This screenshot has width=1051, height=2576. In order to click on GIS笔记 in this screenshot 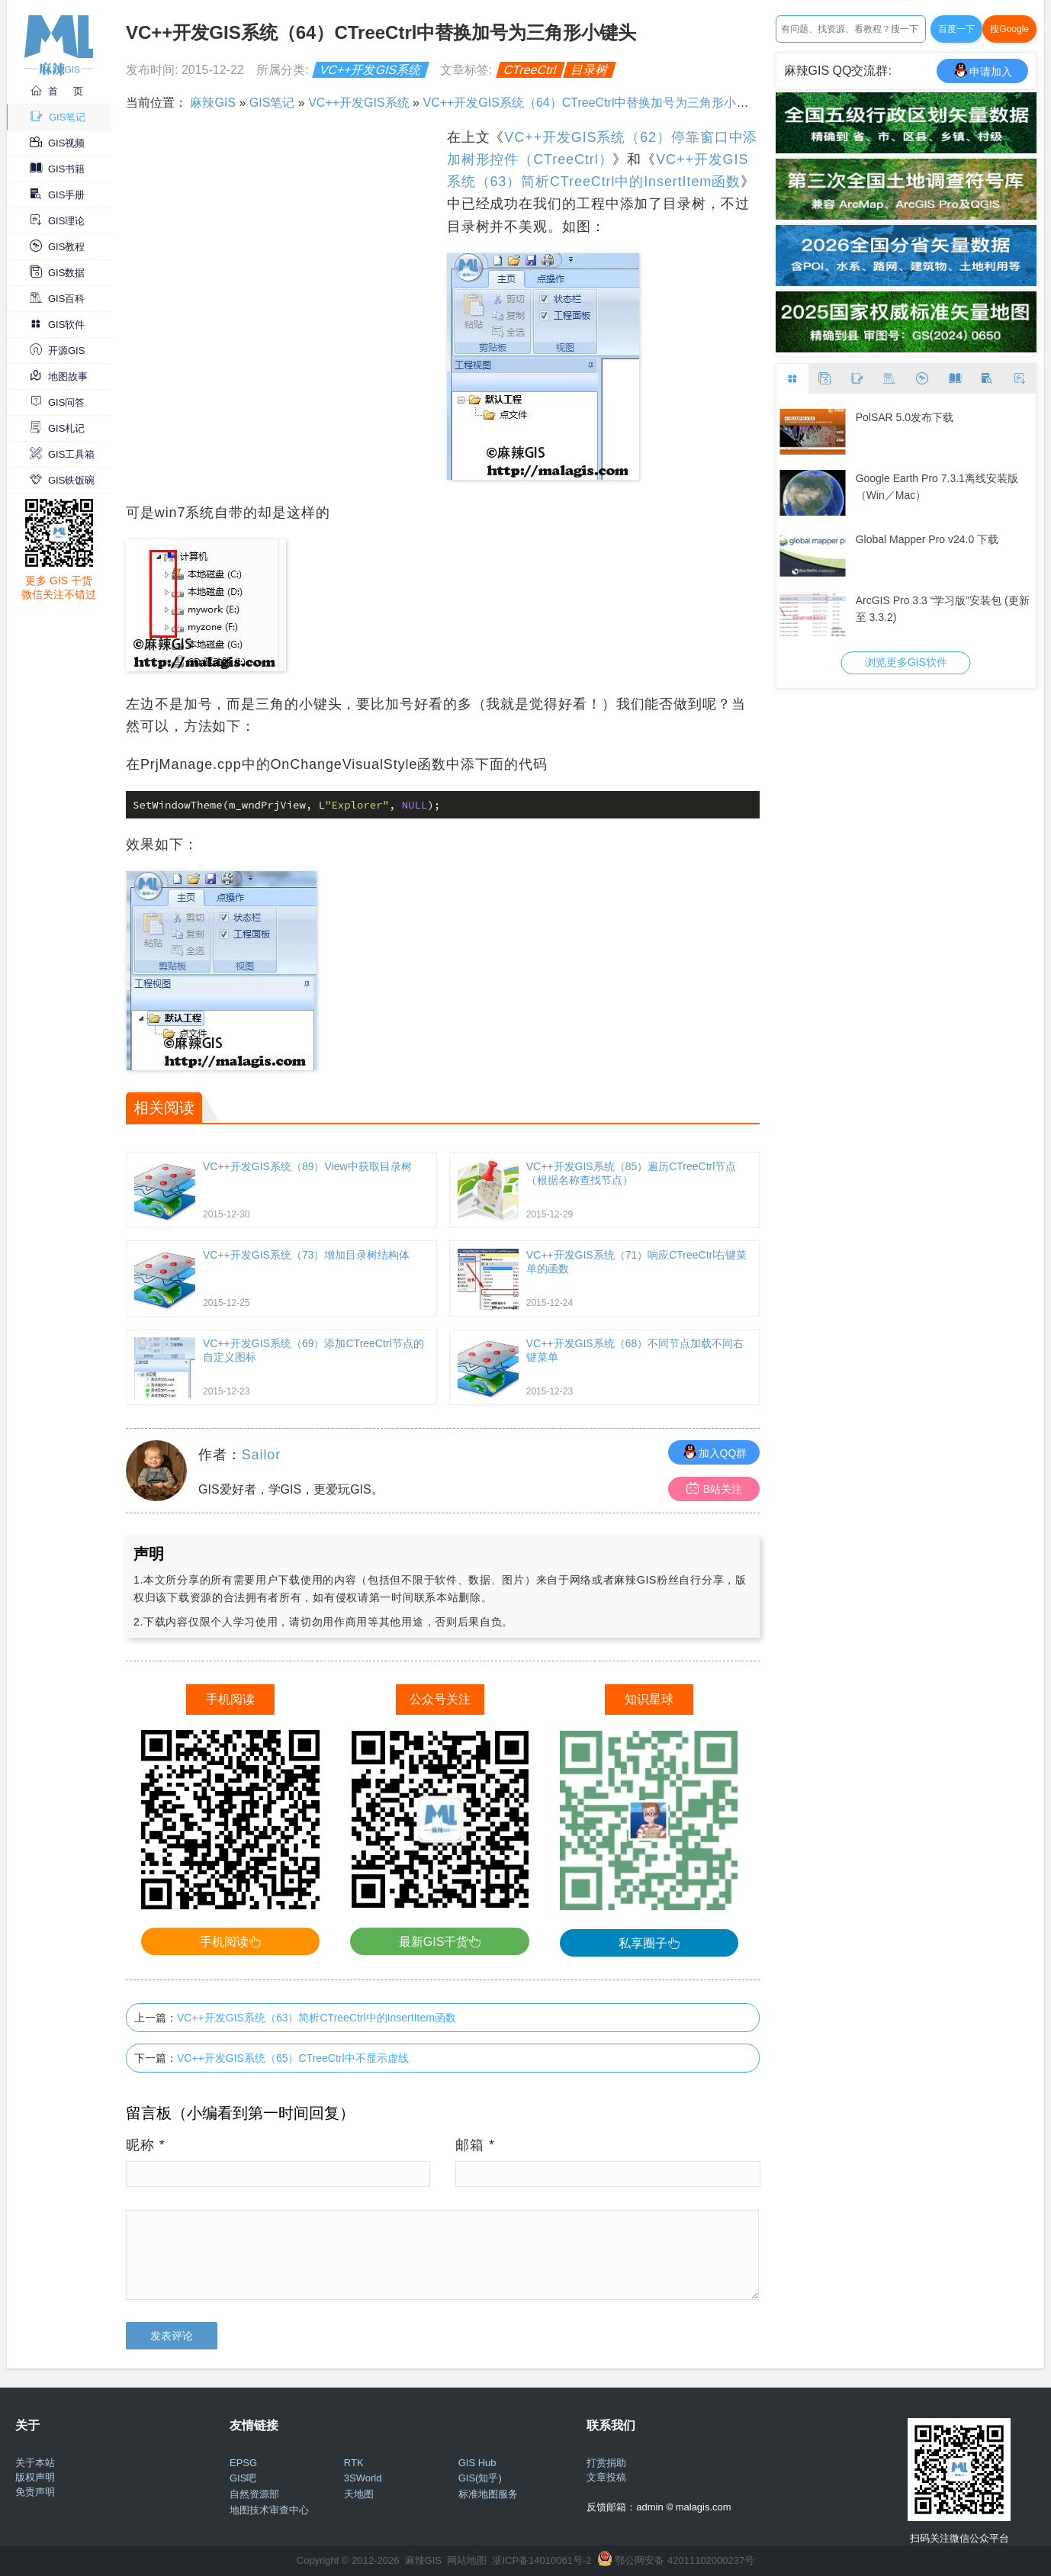, I will do `click(58, 117)`.